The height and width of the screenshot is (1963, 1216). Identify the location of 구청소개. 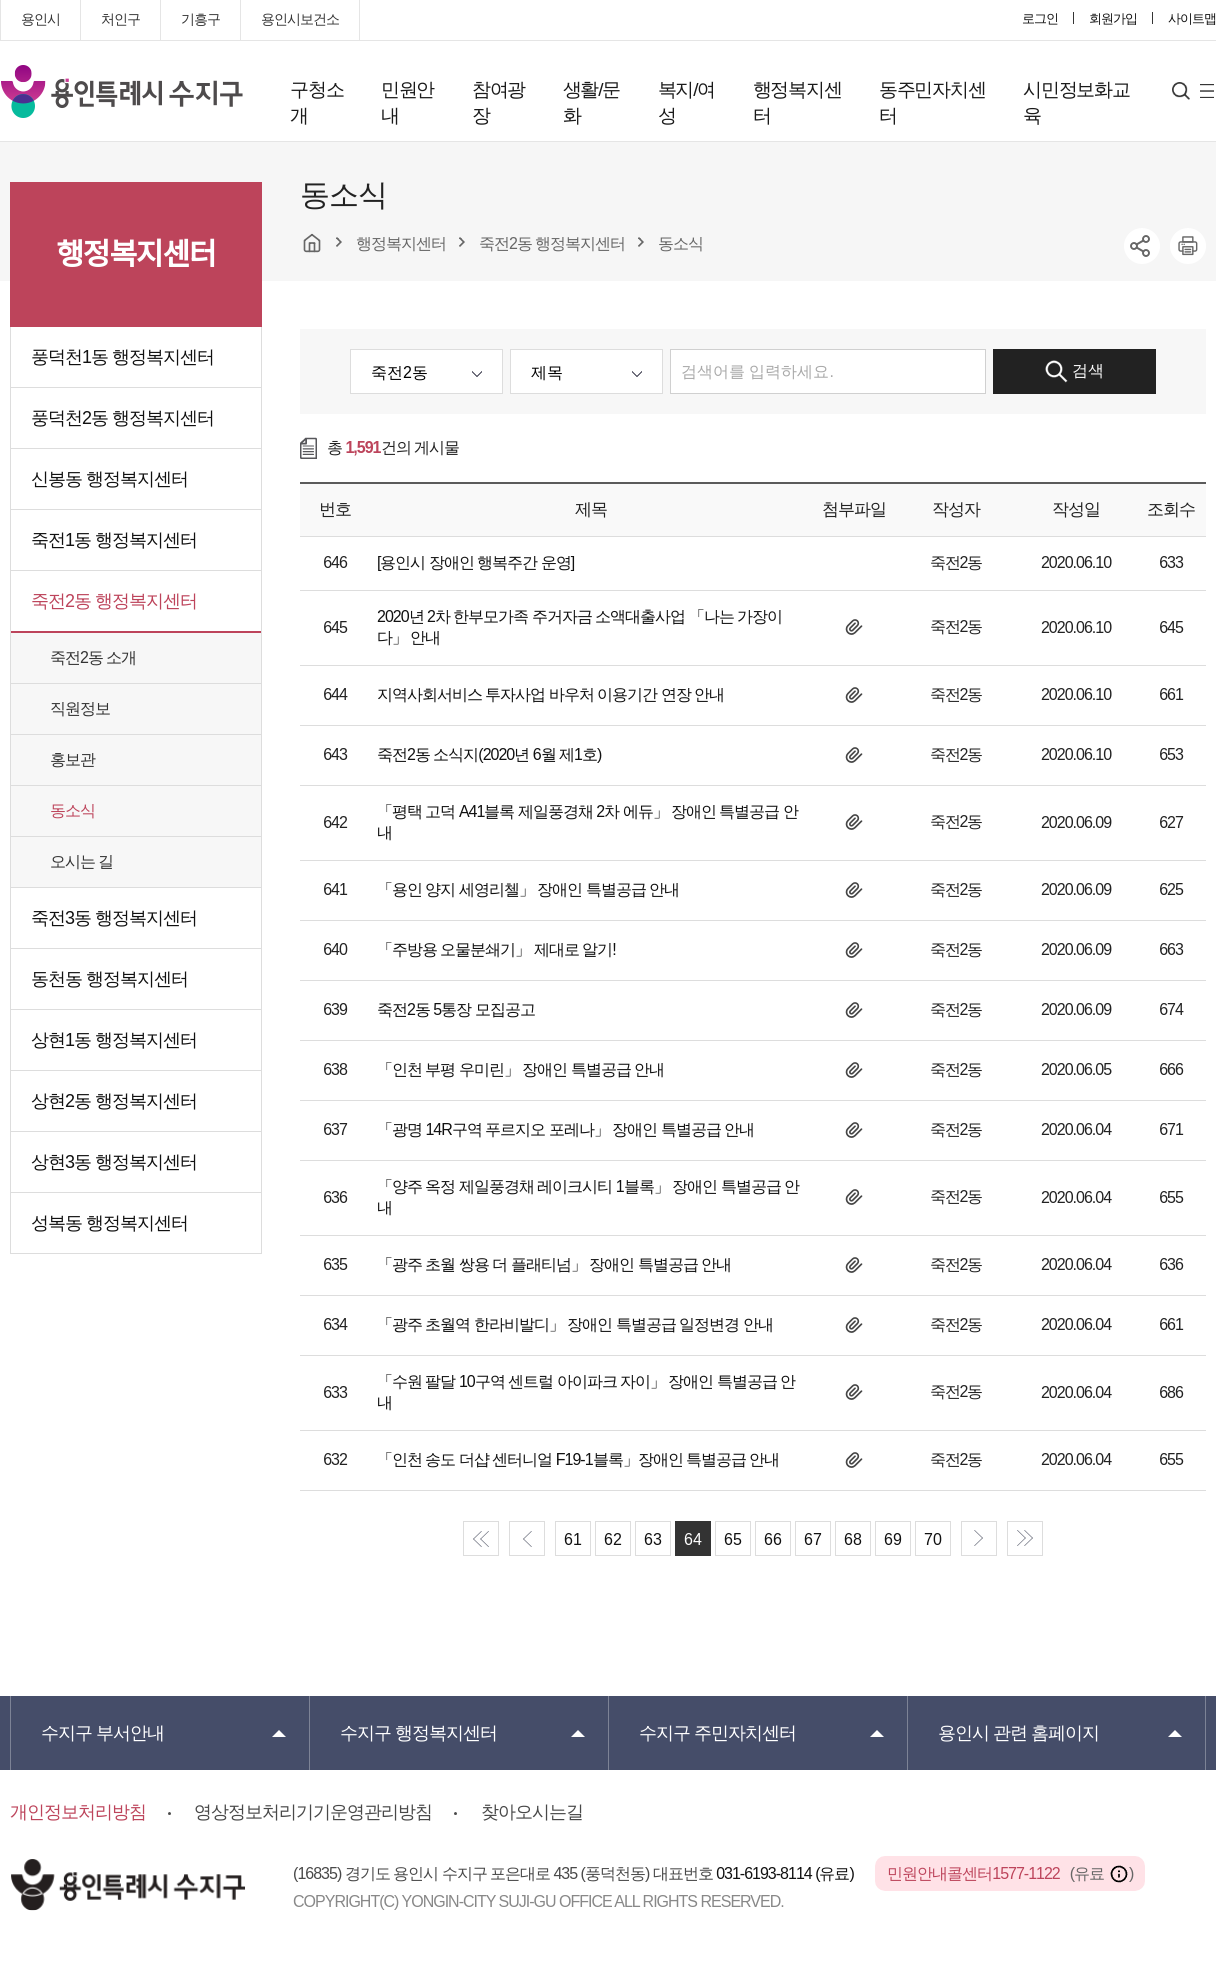
(316, 102).